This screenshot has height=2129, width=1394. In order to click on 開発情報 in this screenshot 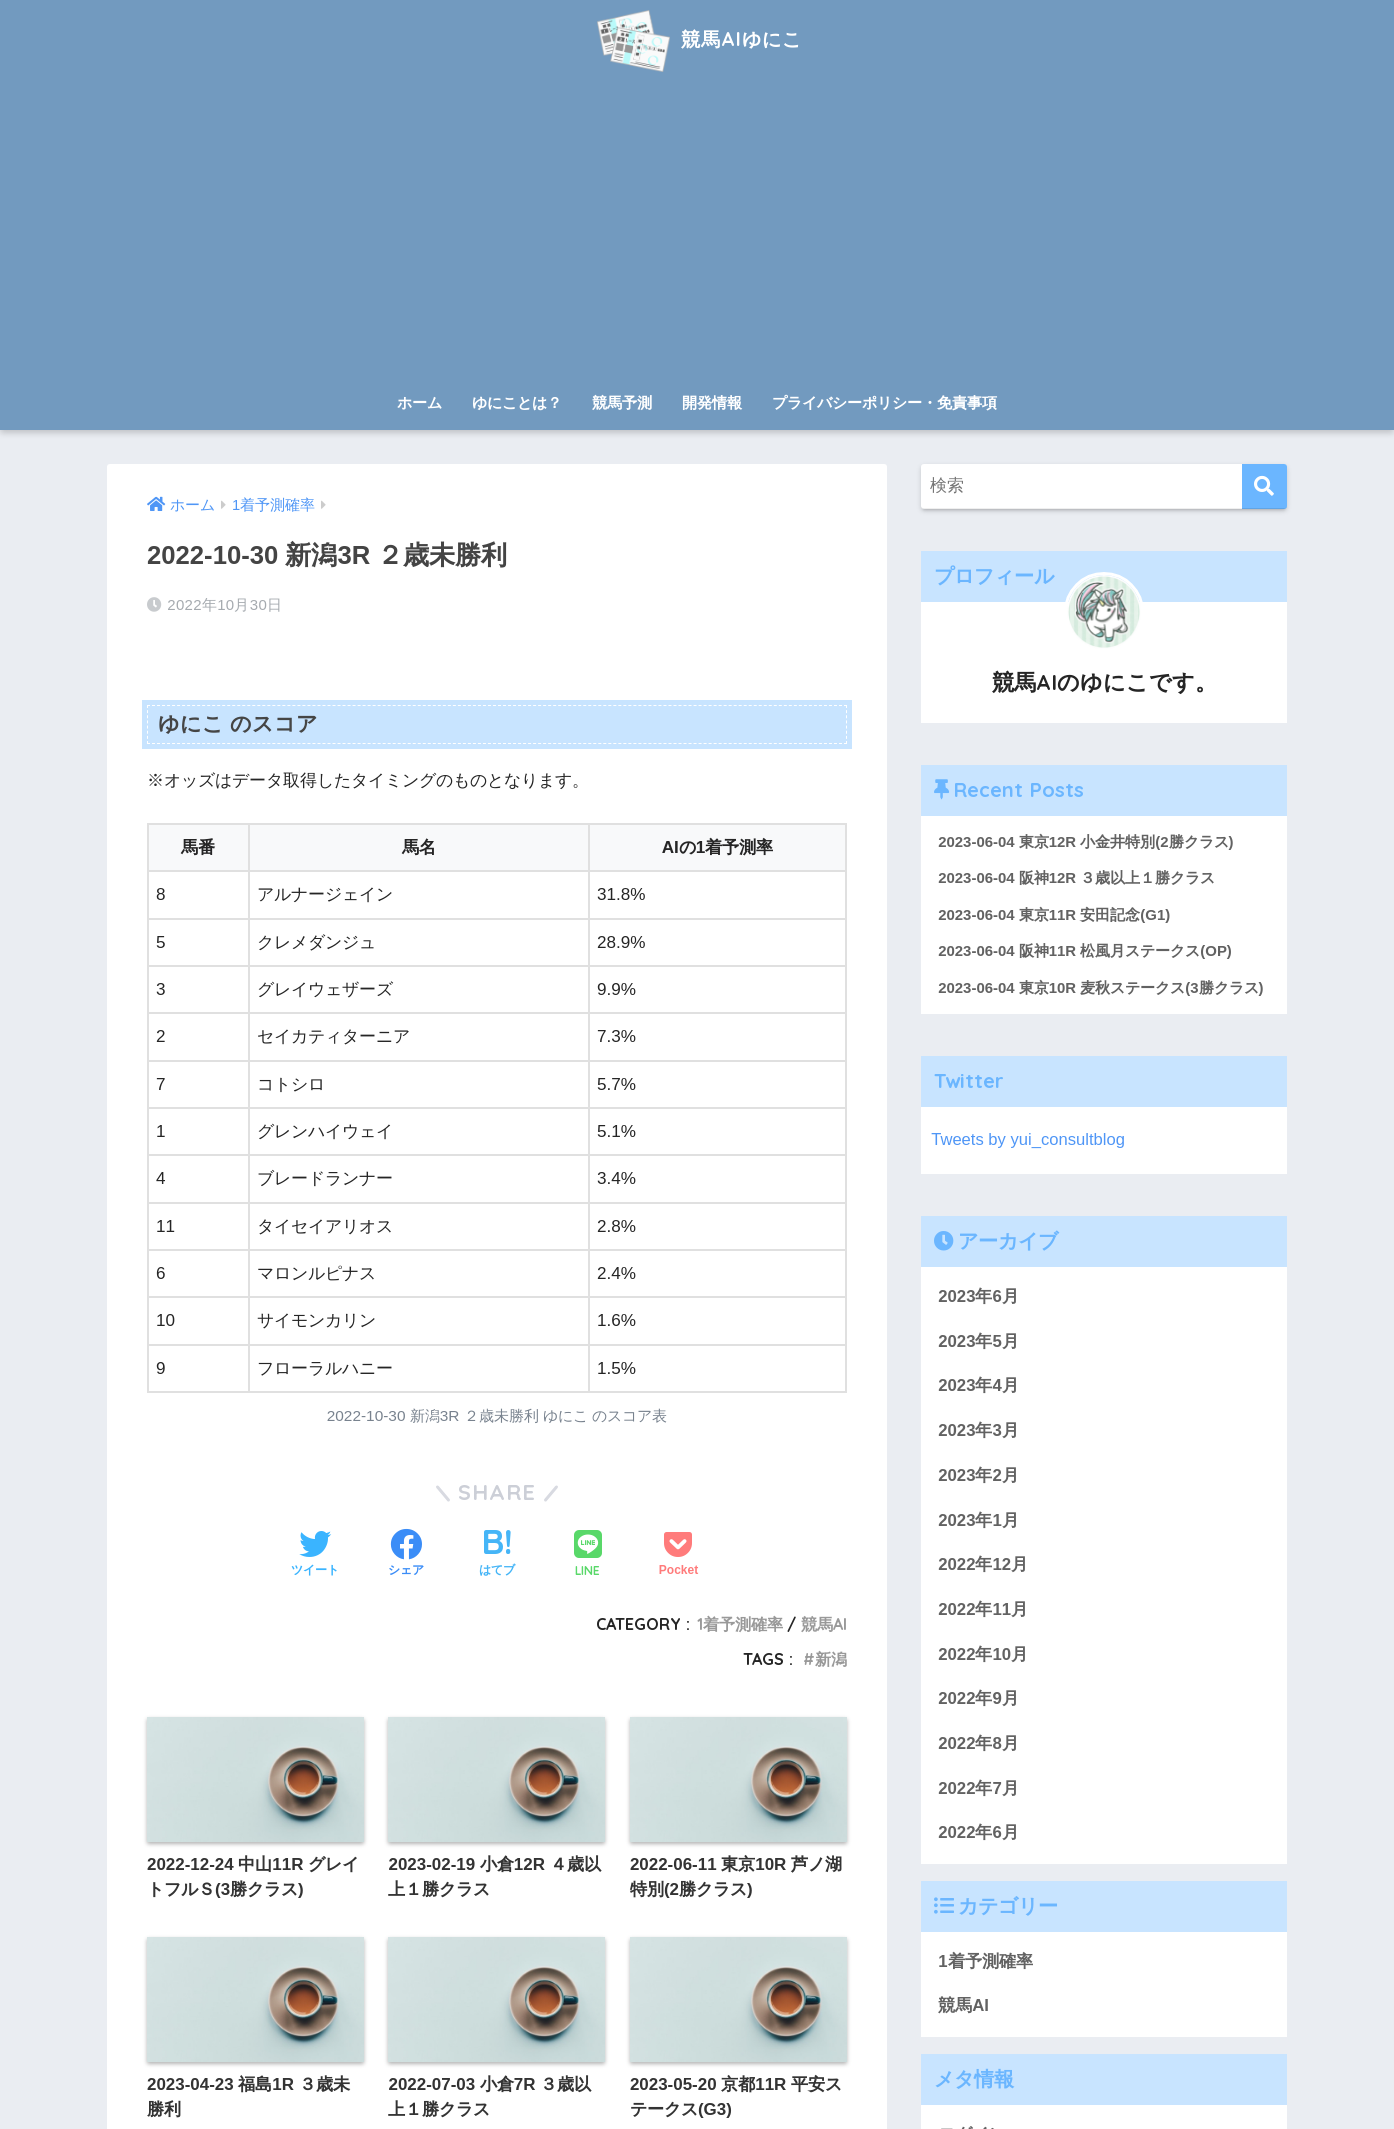, I will do `click(712, 402)`.